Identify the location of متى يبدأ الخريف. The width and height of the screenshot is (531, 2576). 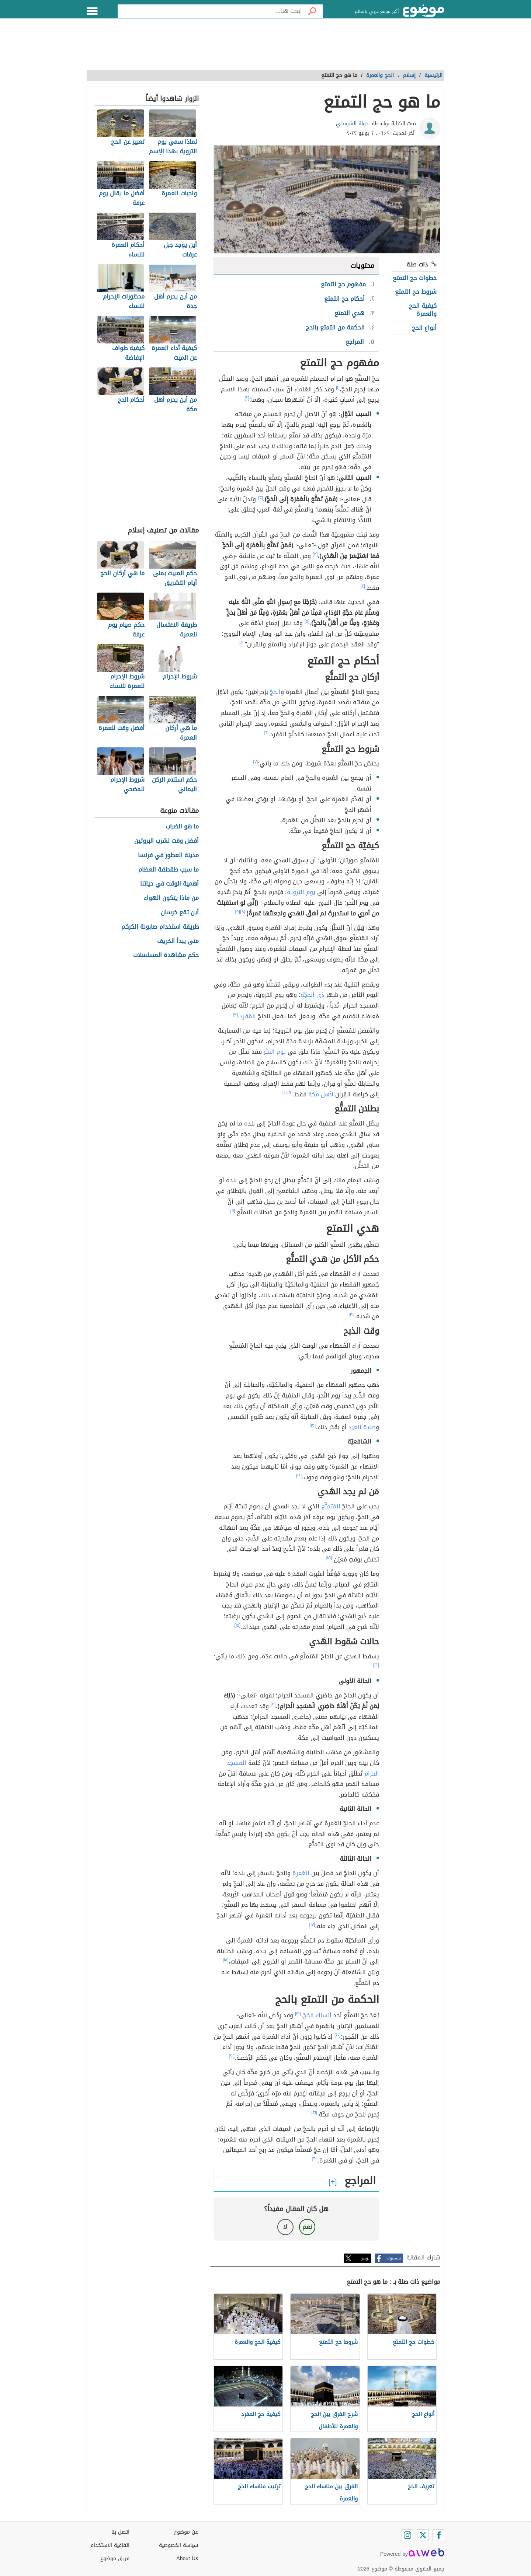
(178, 941).